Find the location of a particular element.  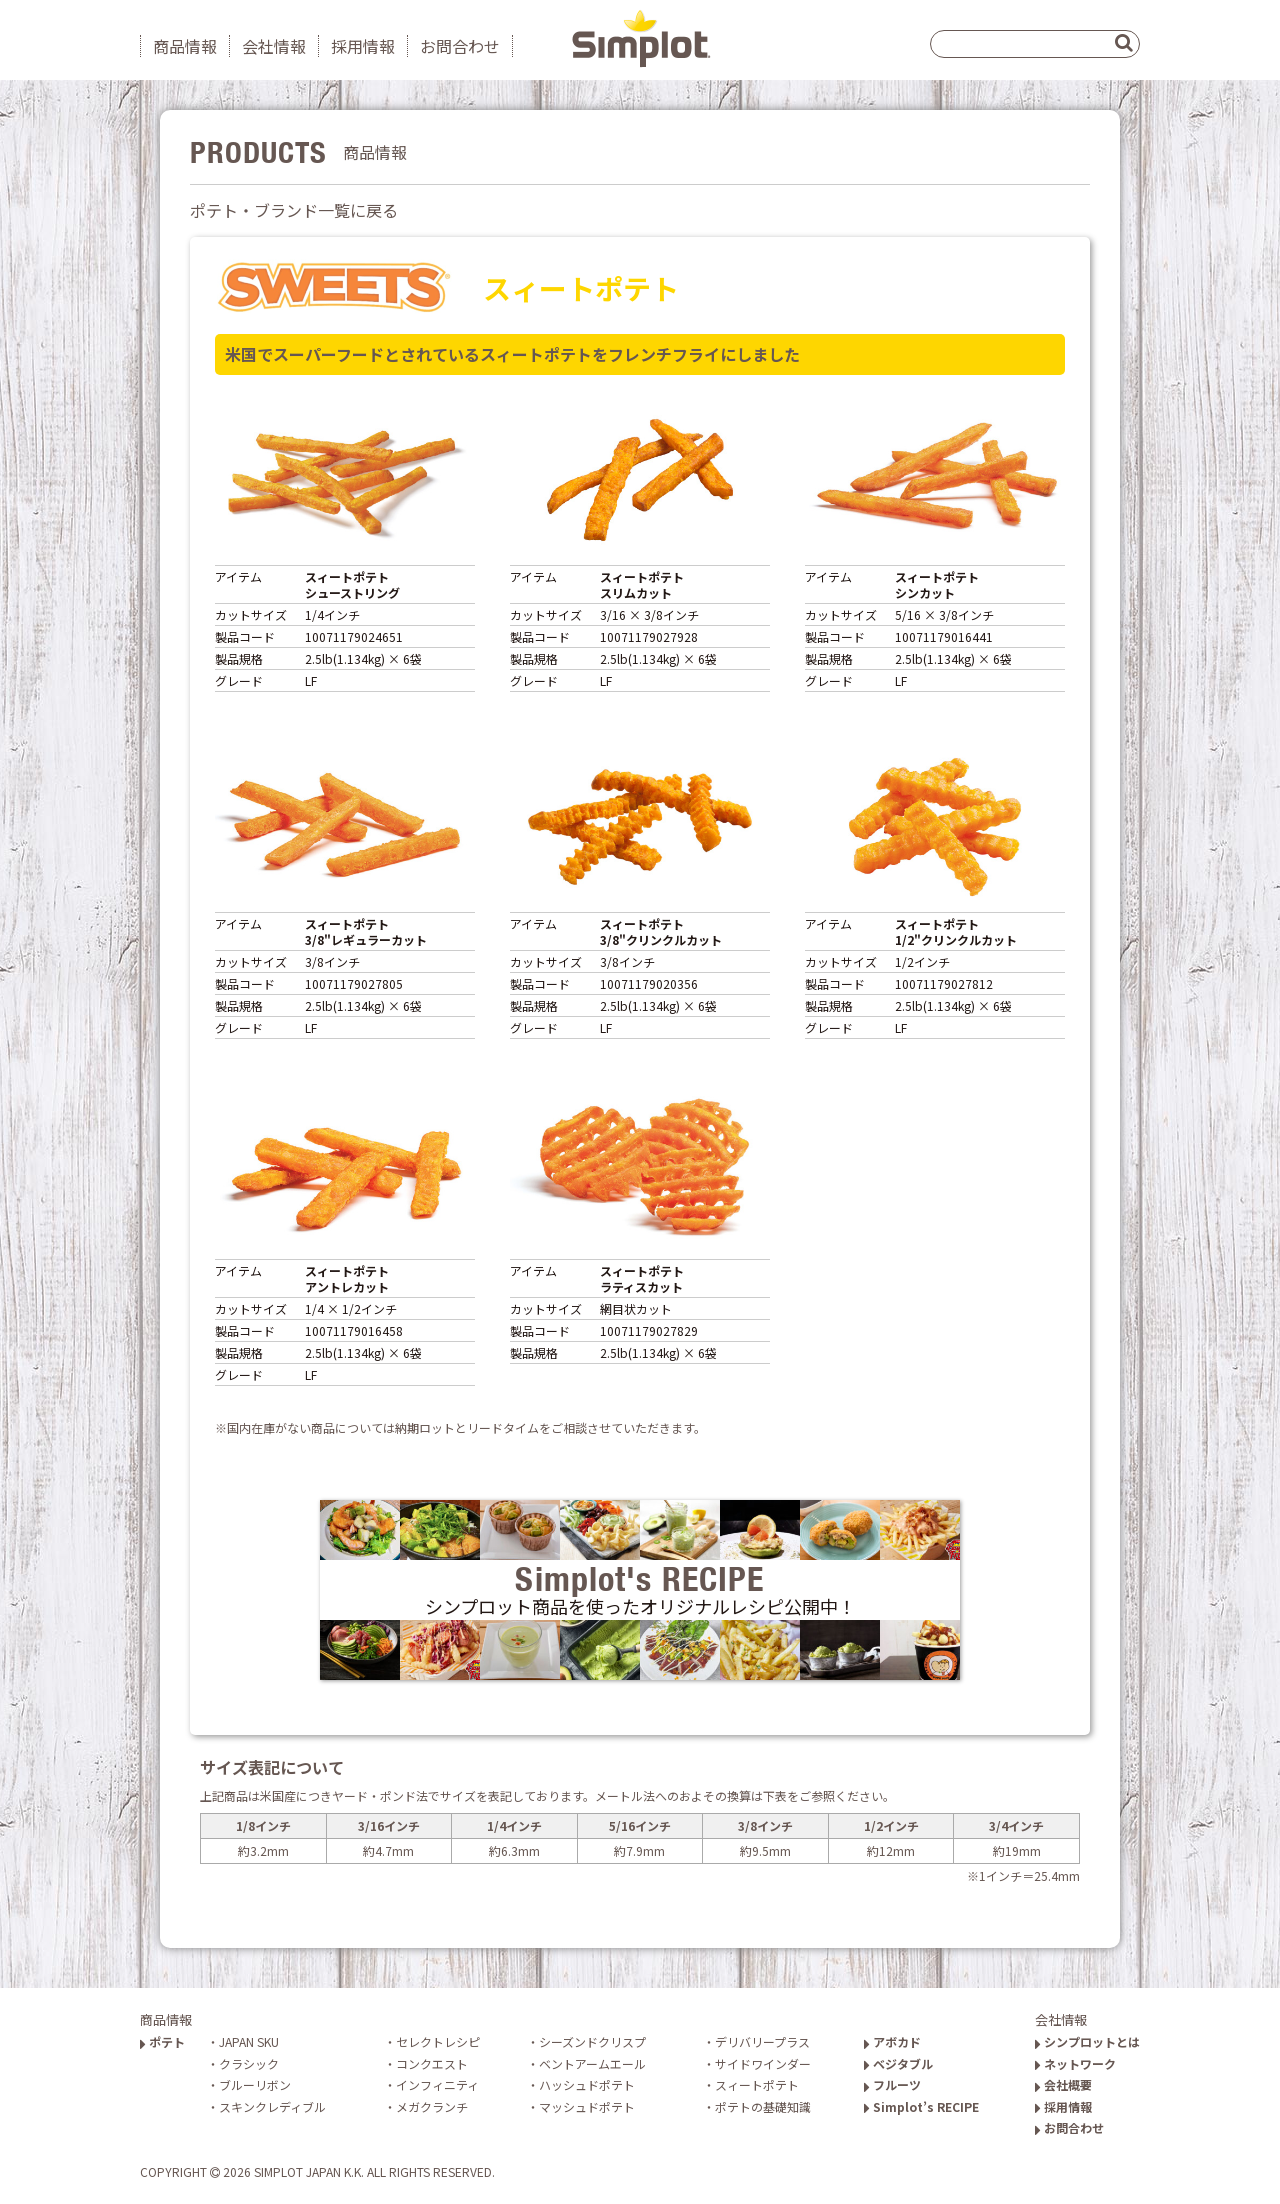

シーズンドクリスプ is located at coordinates (592, 2041).